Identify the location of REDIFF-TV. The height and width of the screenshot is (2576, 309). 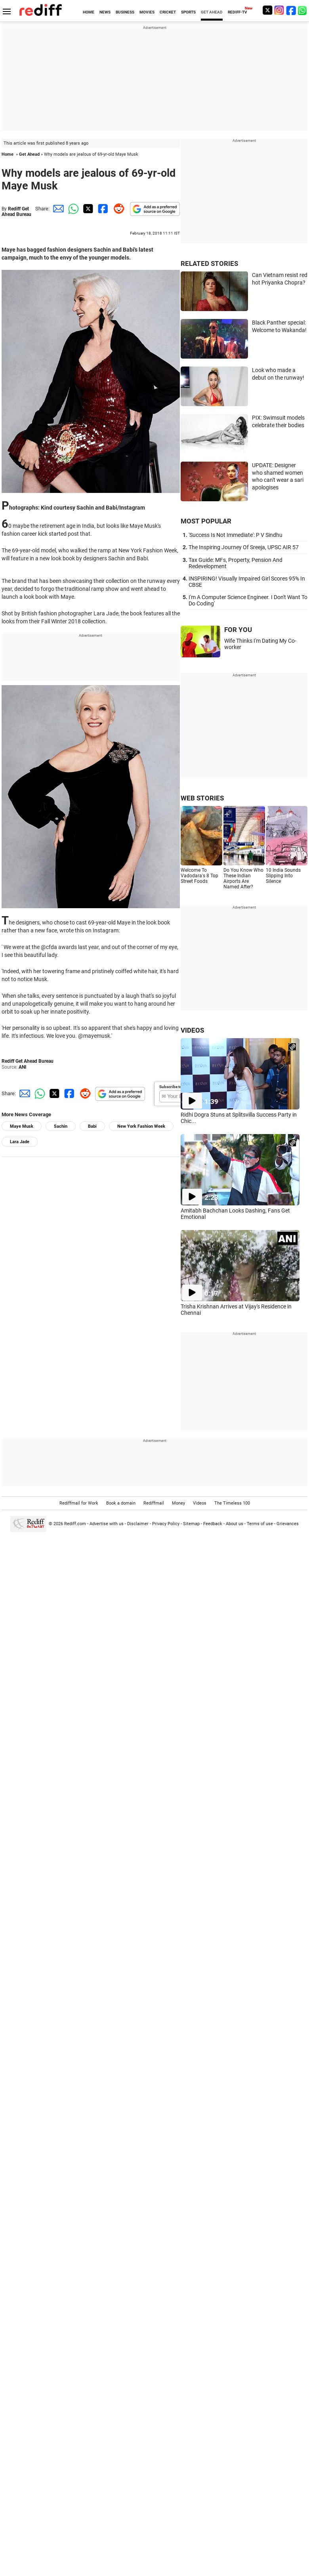
(237, 12).